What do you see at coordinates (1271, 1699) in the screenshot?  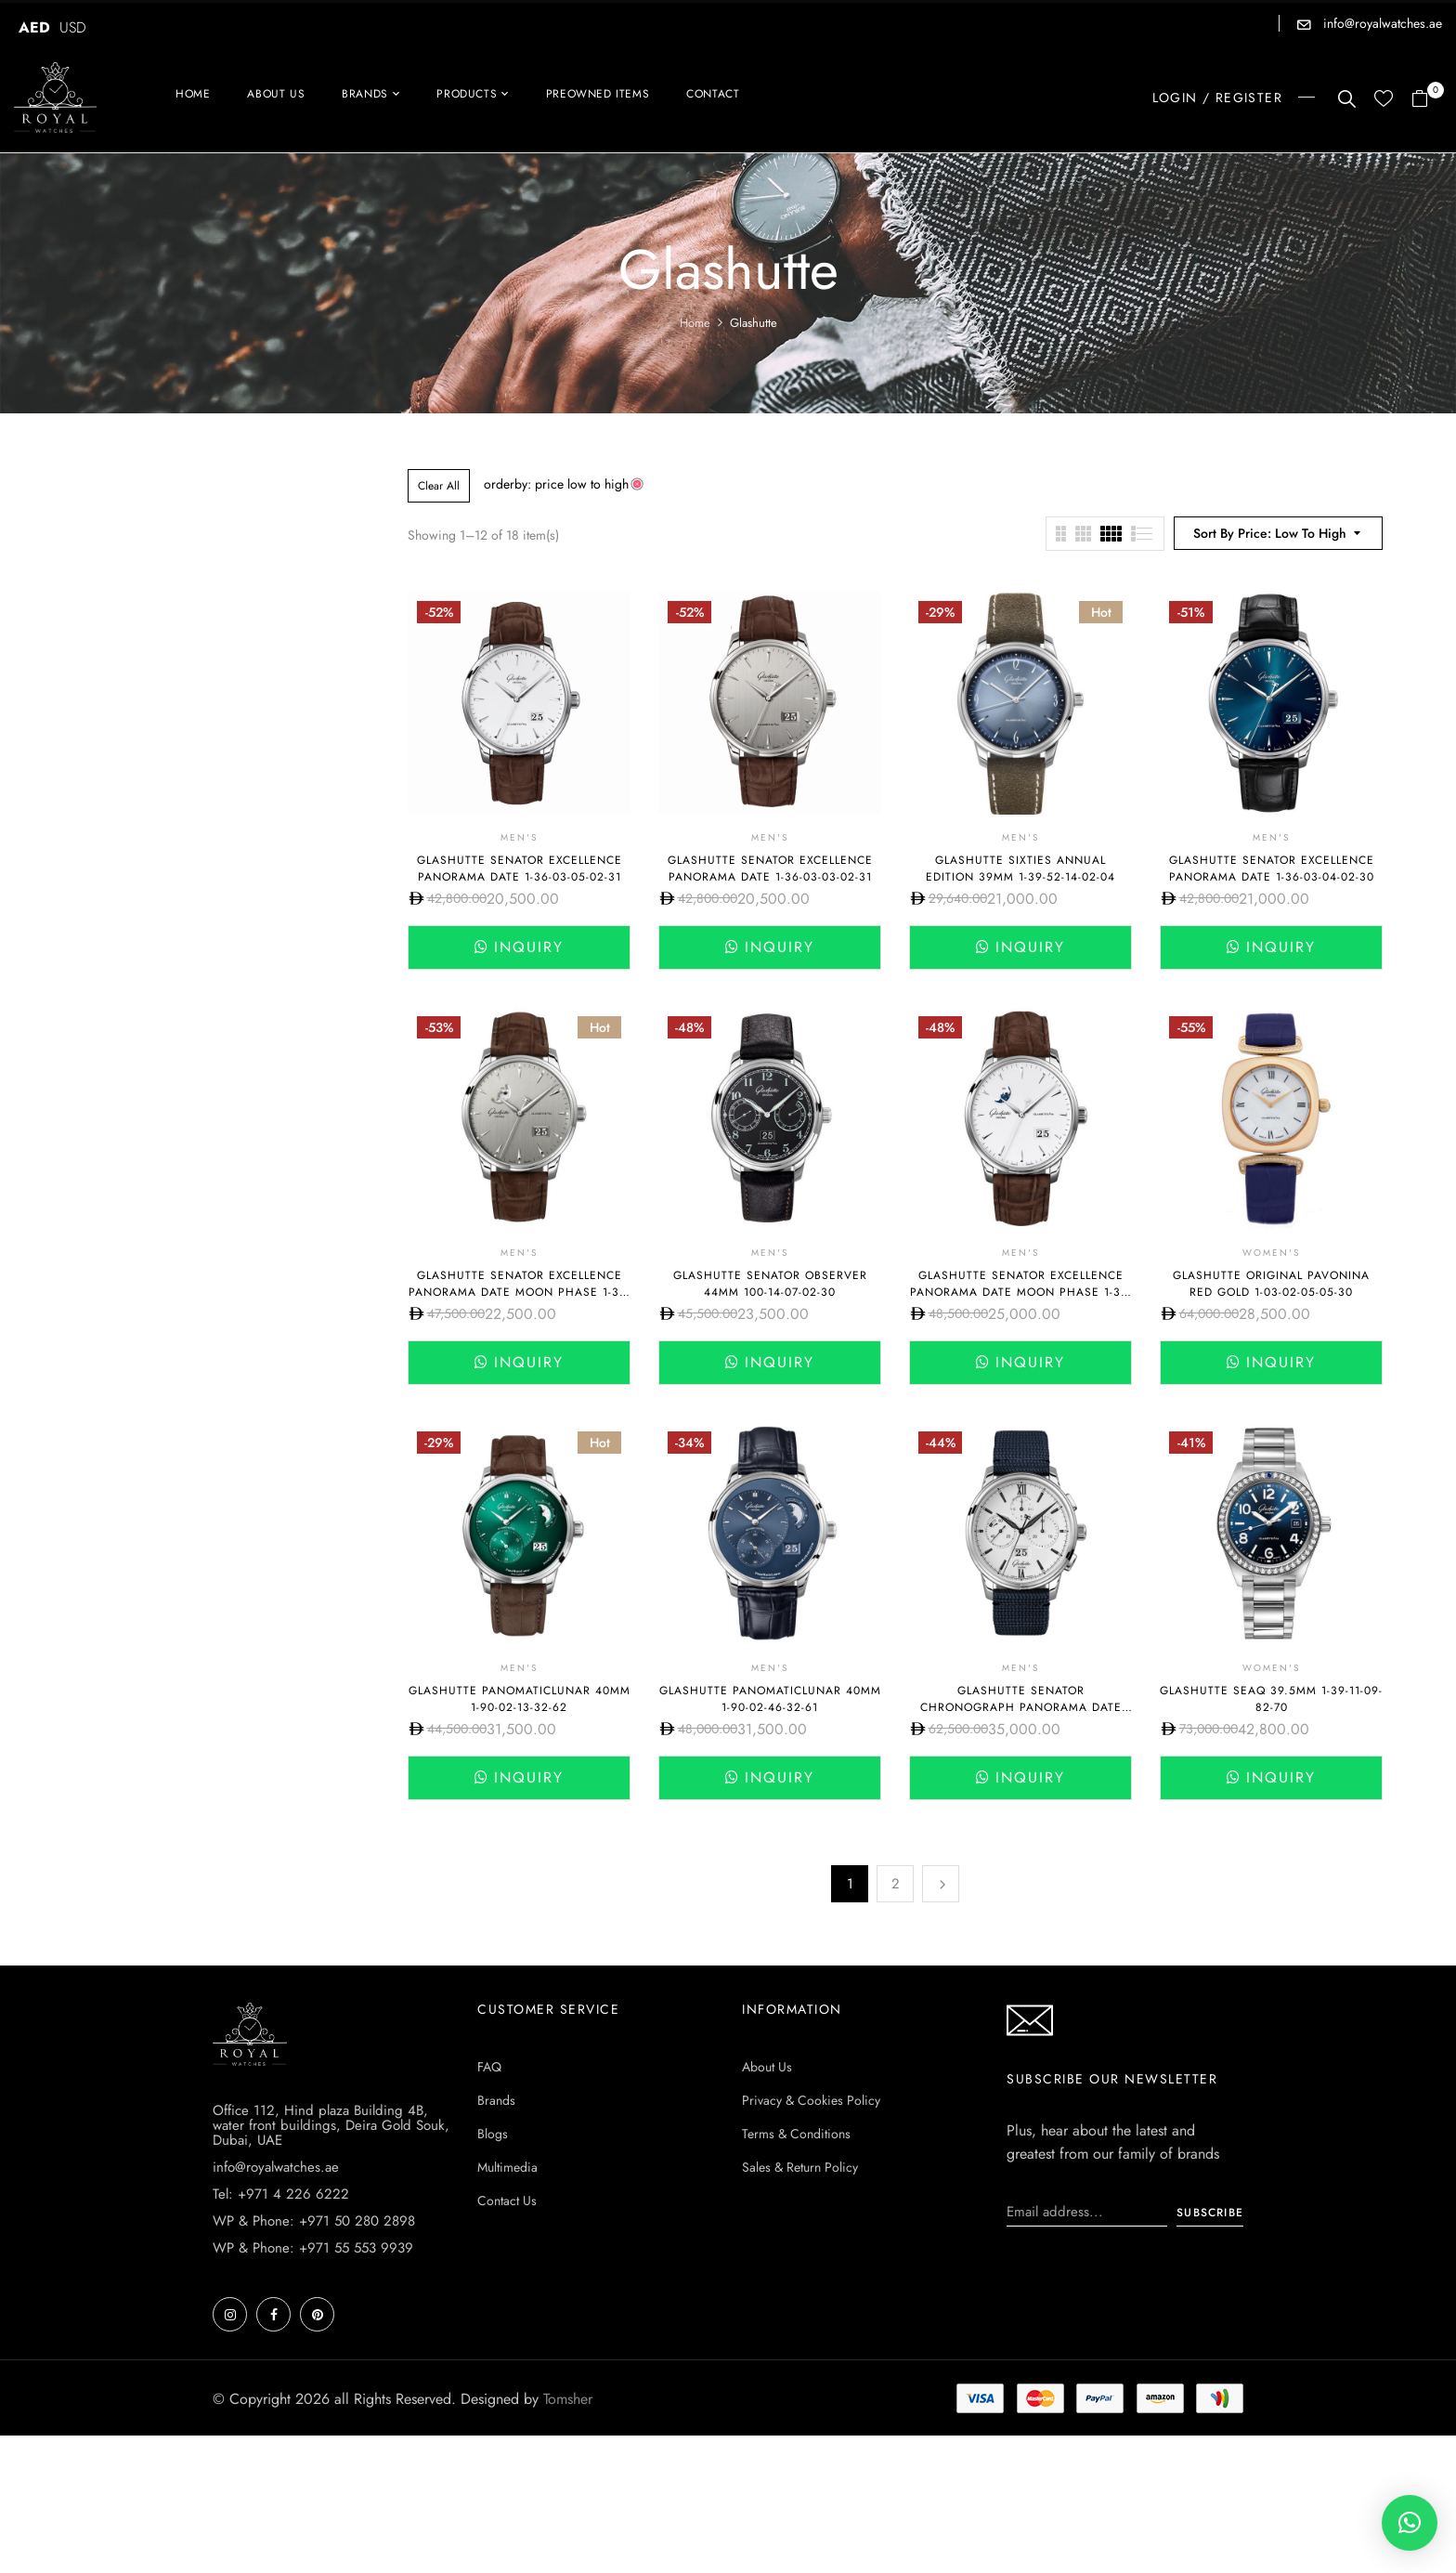 I see `Glashutte SeaQ 39.5mm 1-39-11-09-82-70` at bounding box center [1271, 1699].